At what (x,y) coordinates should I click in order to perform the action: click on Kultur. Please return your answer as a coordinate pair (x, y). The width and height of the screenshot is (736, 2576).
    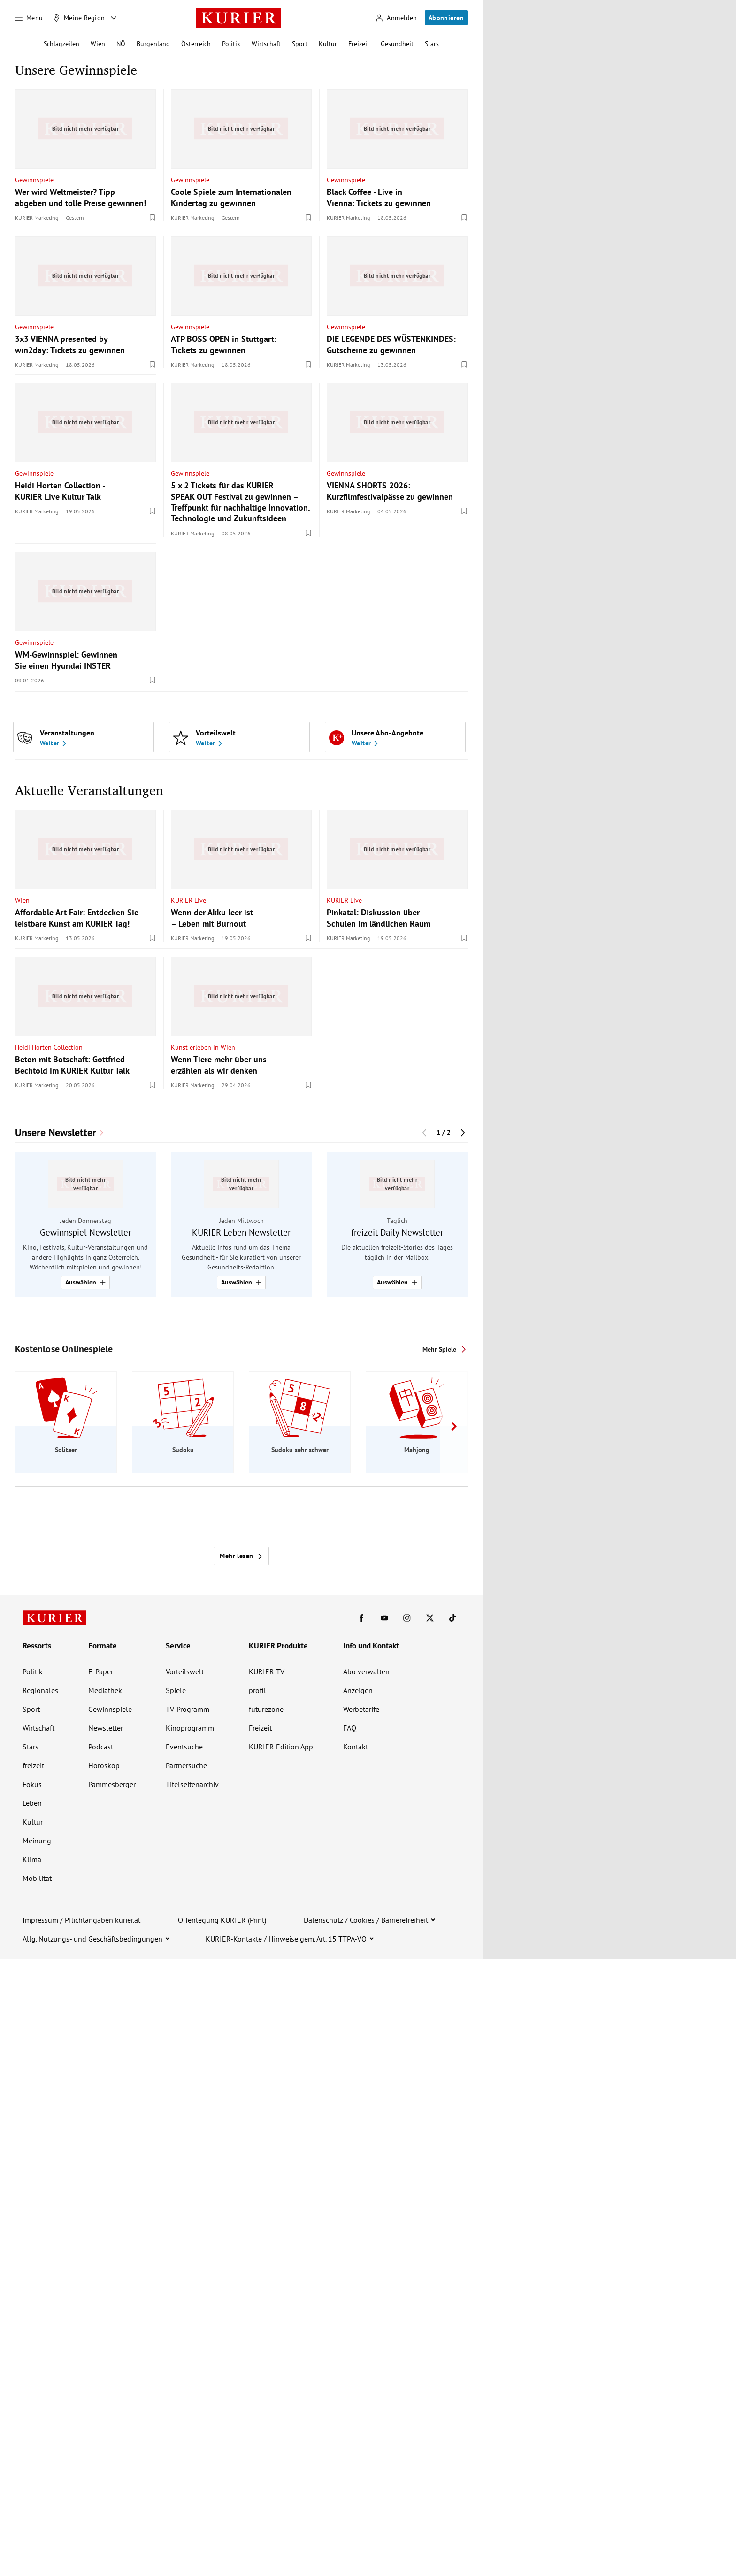
    Looking at the image, I should click on (328, 43).